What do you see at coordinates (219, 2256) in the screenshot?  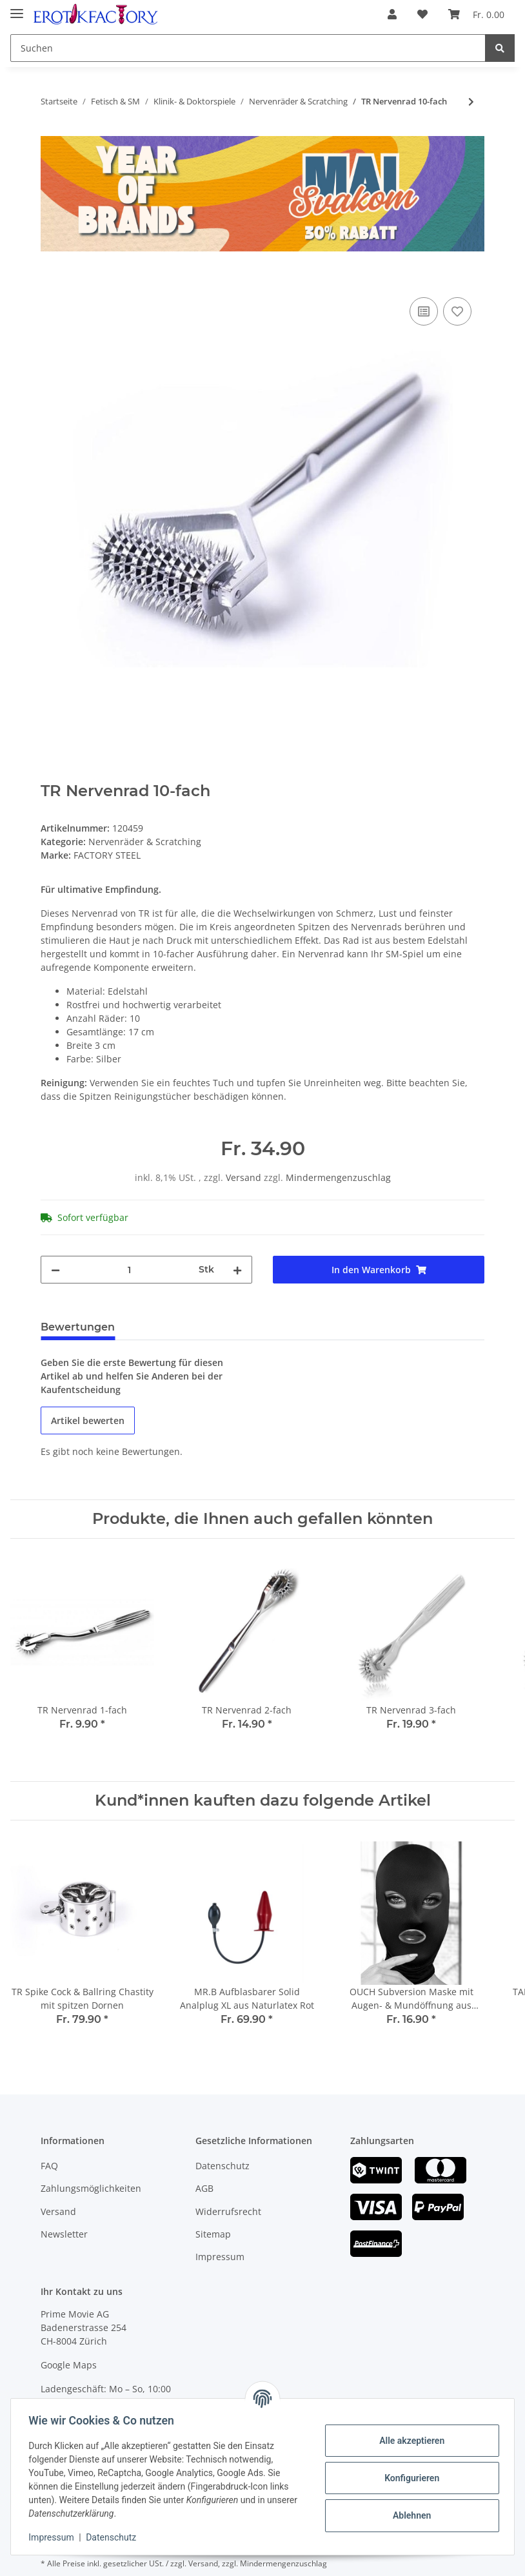 I see `Impressum` at bounding box center [219, 2256].